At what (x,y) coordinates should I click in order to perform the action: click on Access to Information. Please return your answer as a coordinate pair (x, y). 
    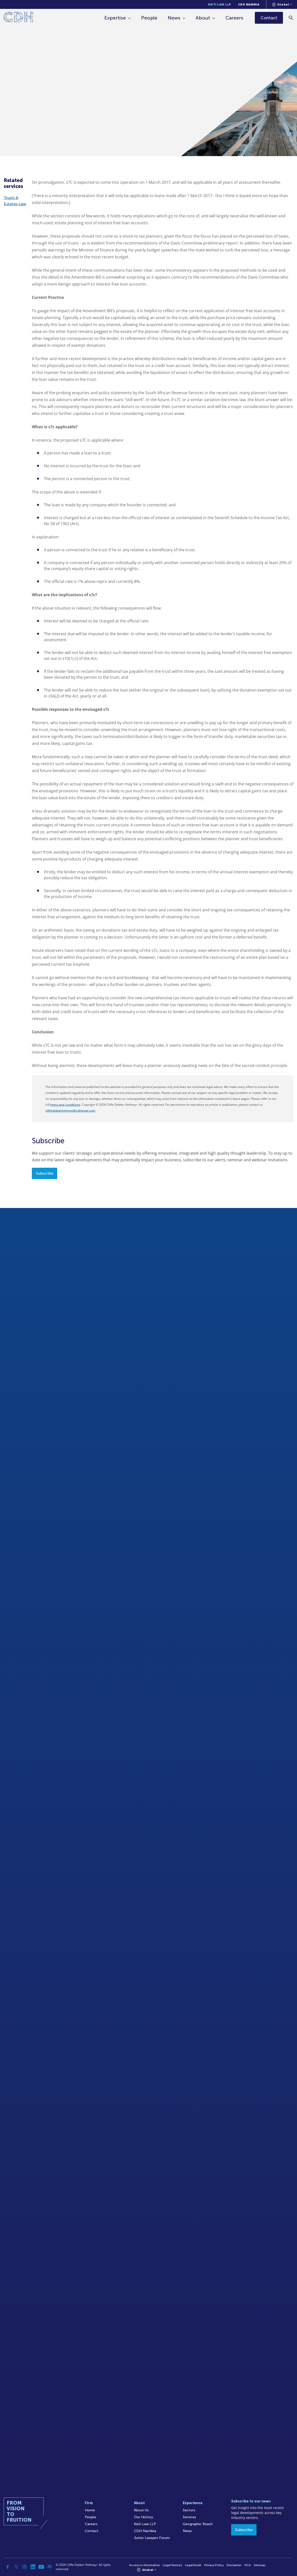
    Looking at the image, I should click on (144, 2565).